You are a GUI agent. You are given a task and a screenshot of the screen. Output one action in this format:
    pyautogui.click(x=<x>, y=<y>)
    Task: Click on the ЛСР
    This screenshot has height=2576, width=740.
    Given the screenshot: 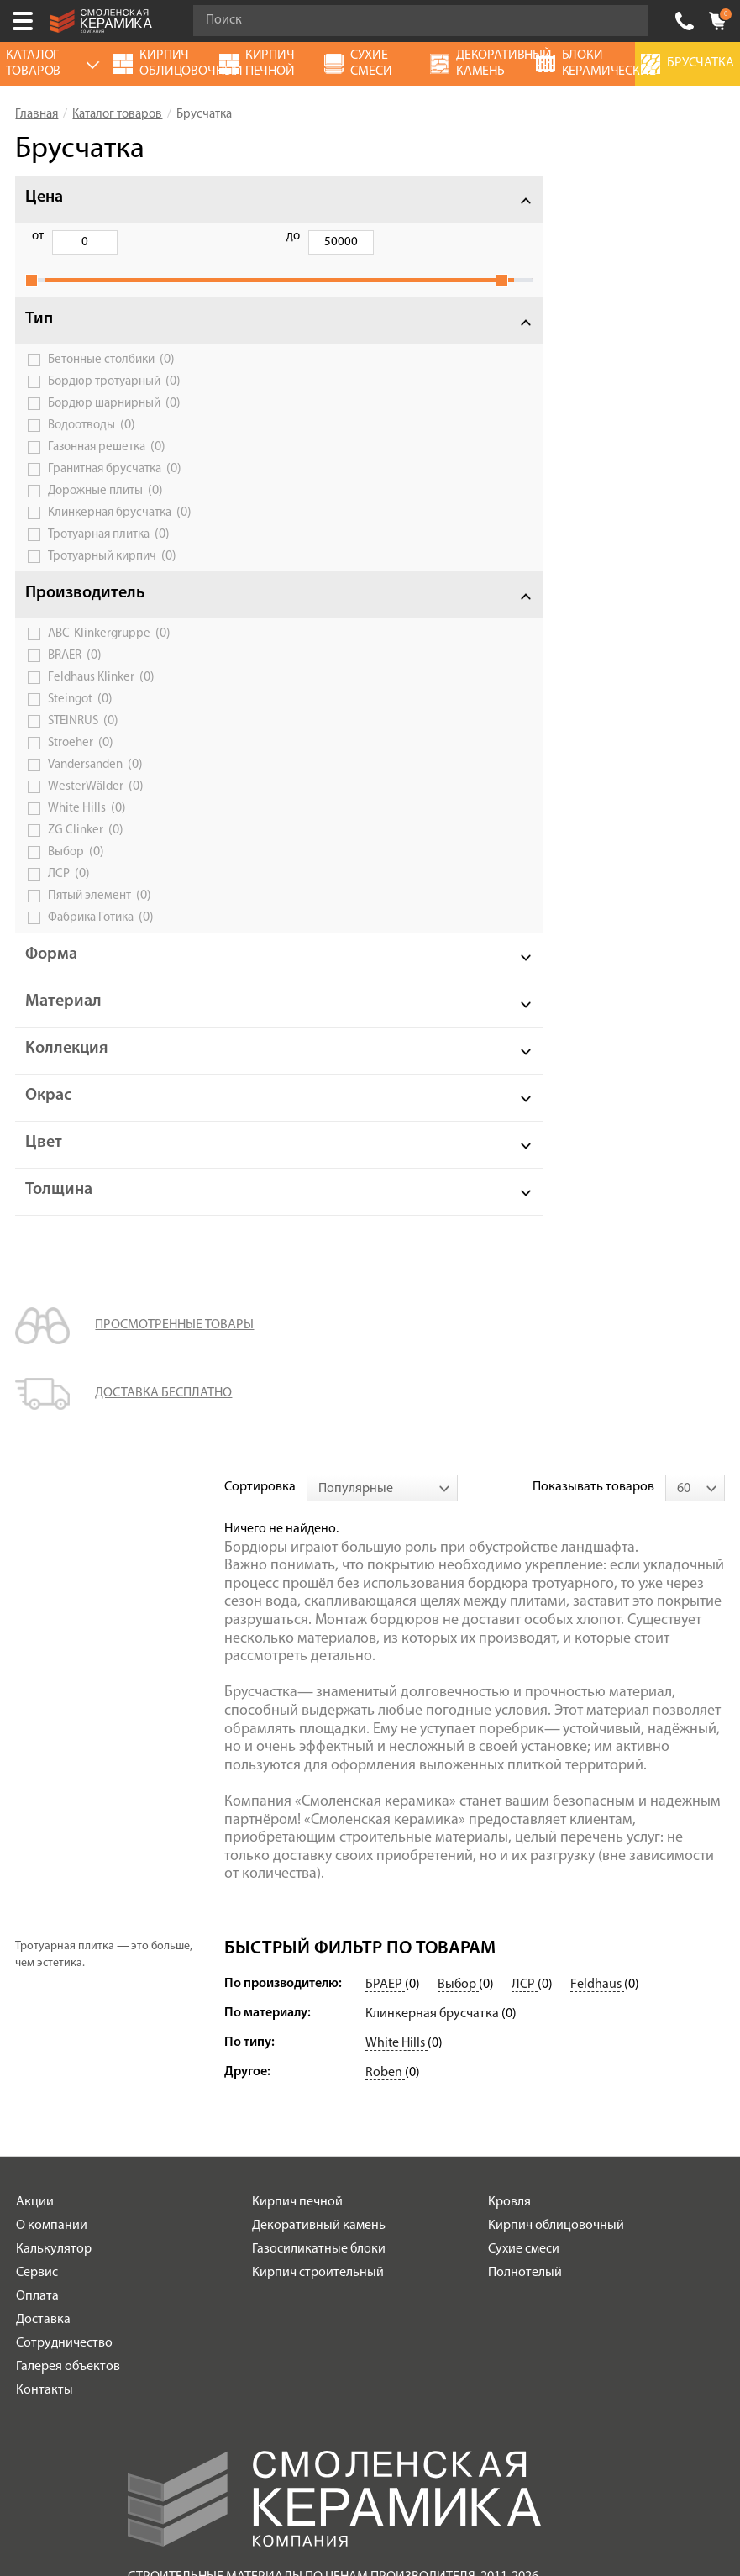 What is the action you would take?
    pyautogui.click(x=69, y=892)
    